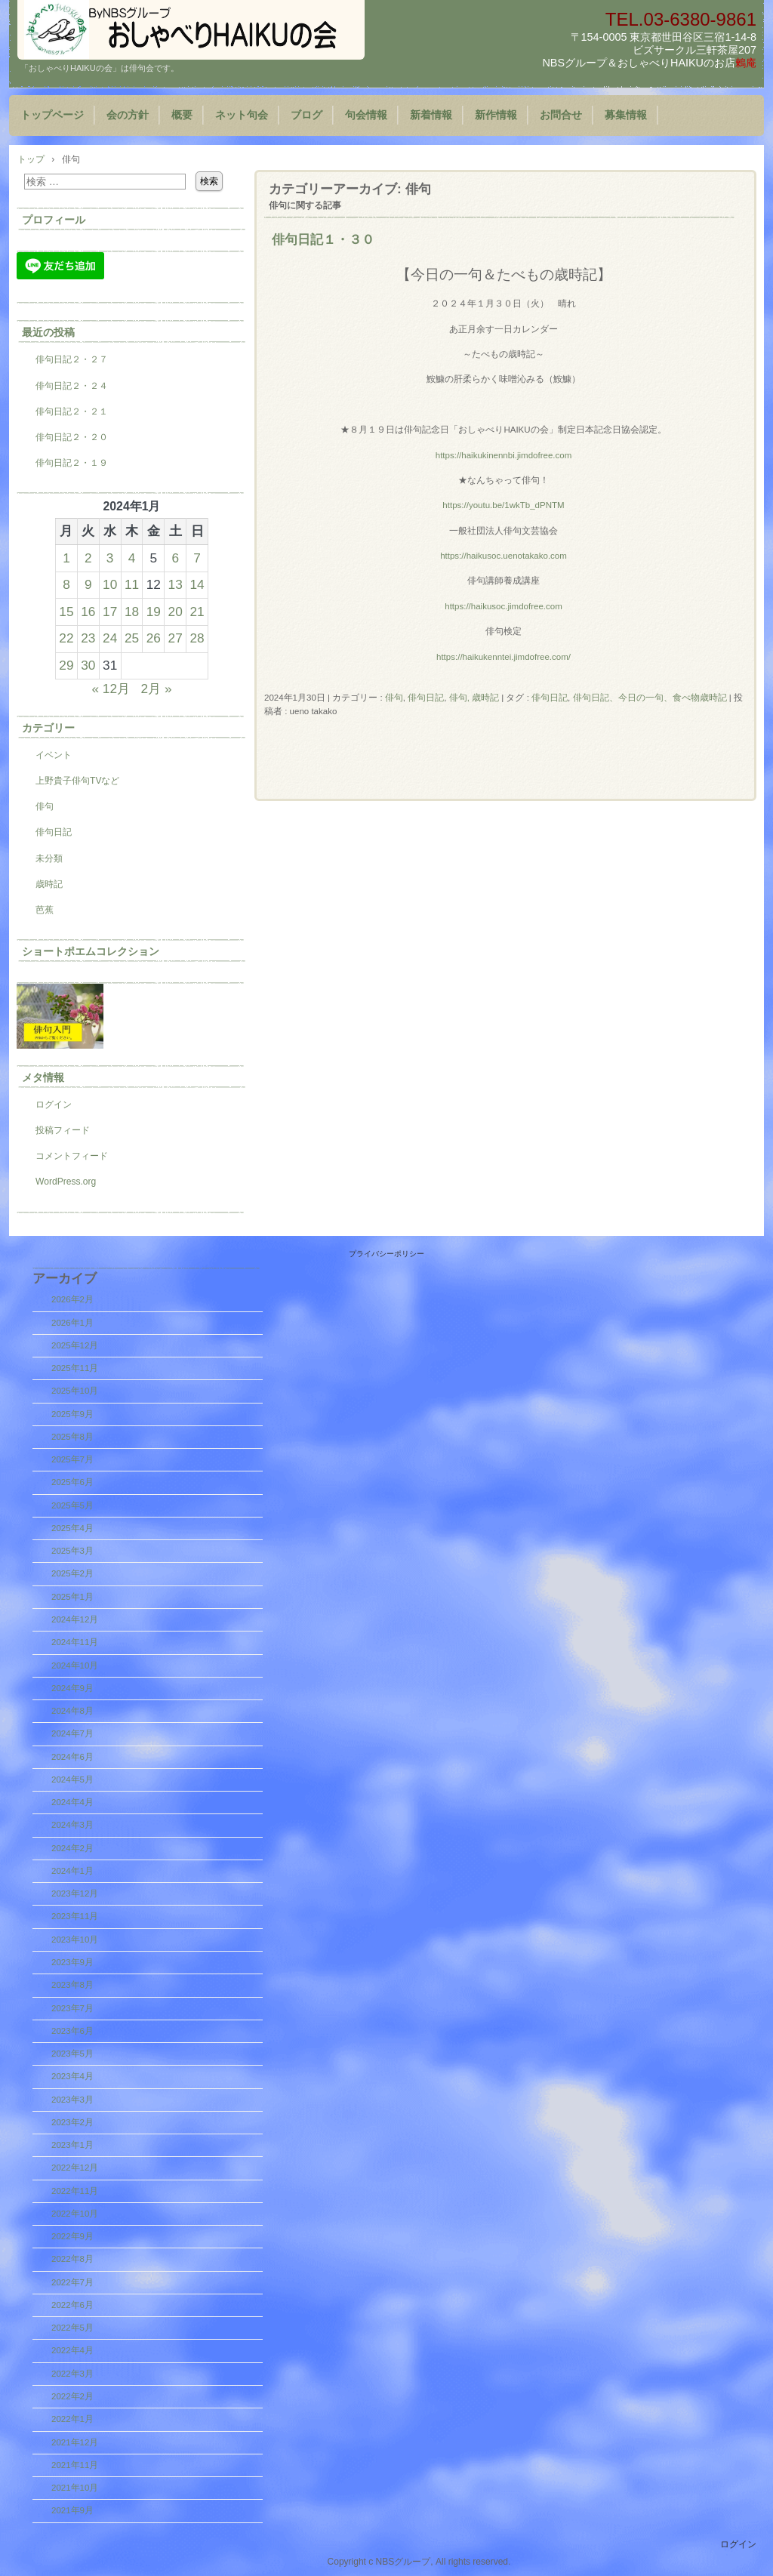 The image size is (773, 2576). What do you see at coordinates (72, 2327) in the screenshot?
I see `2022年5月` at bounding box center [72, 2327].